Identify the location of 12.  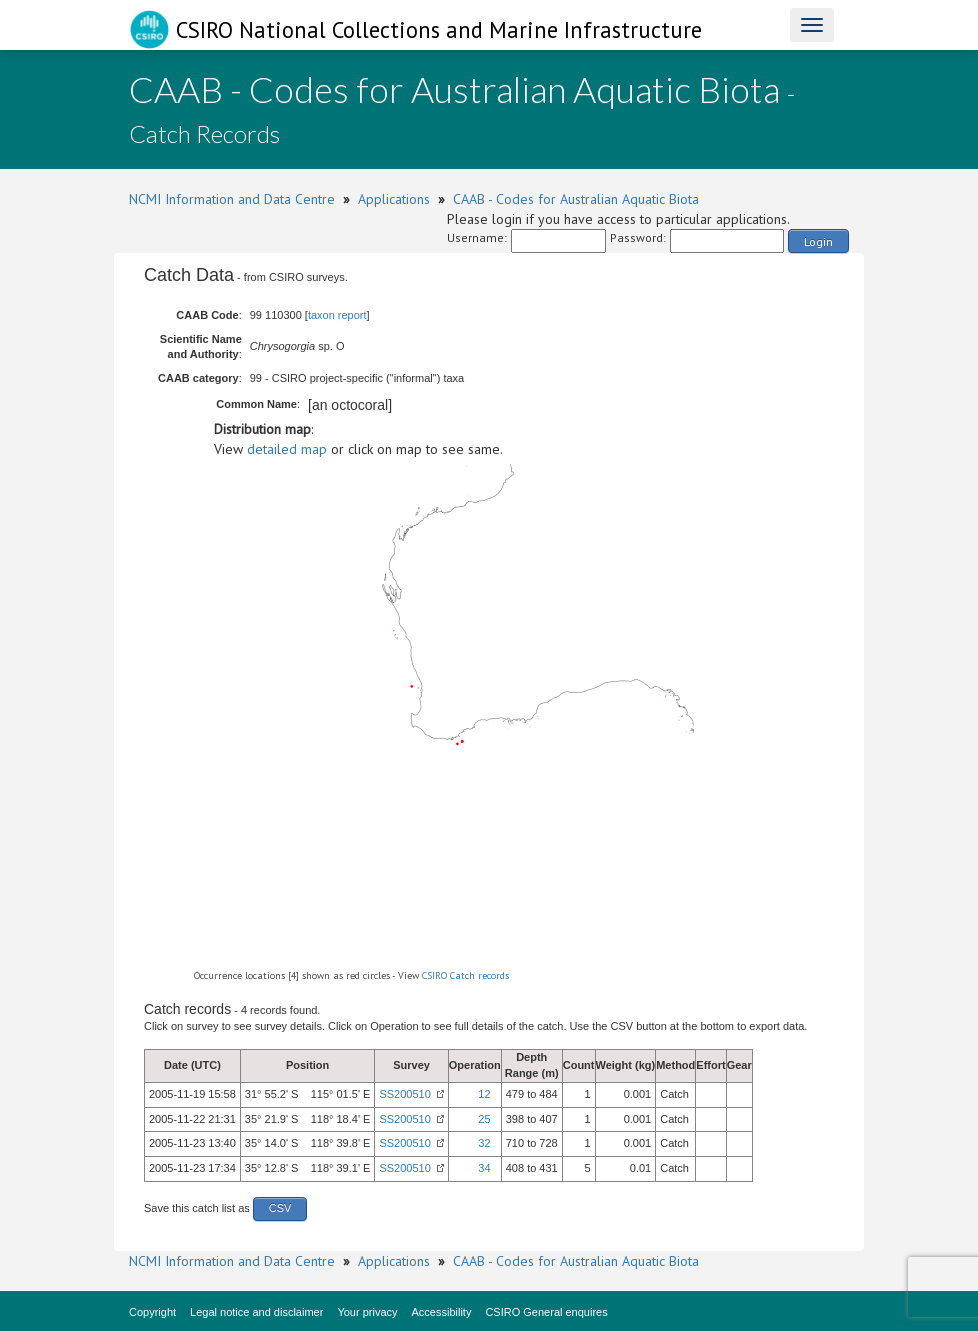
(484, 1094).